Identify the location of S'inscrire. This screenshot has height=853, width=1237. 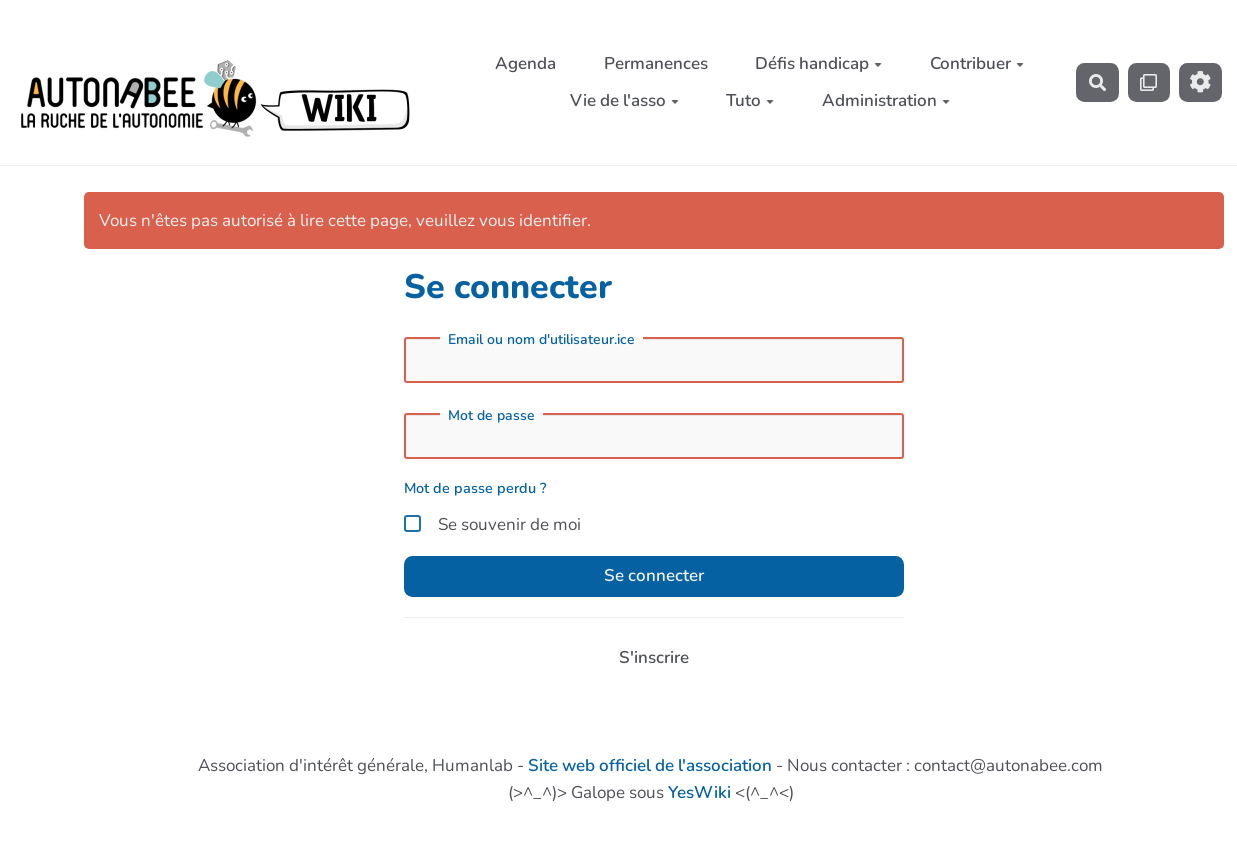
(654, 657).